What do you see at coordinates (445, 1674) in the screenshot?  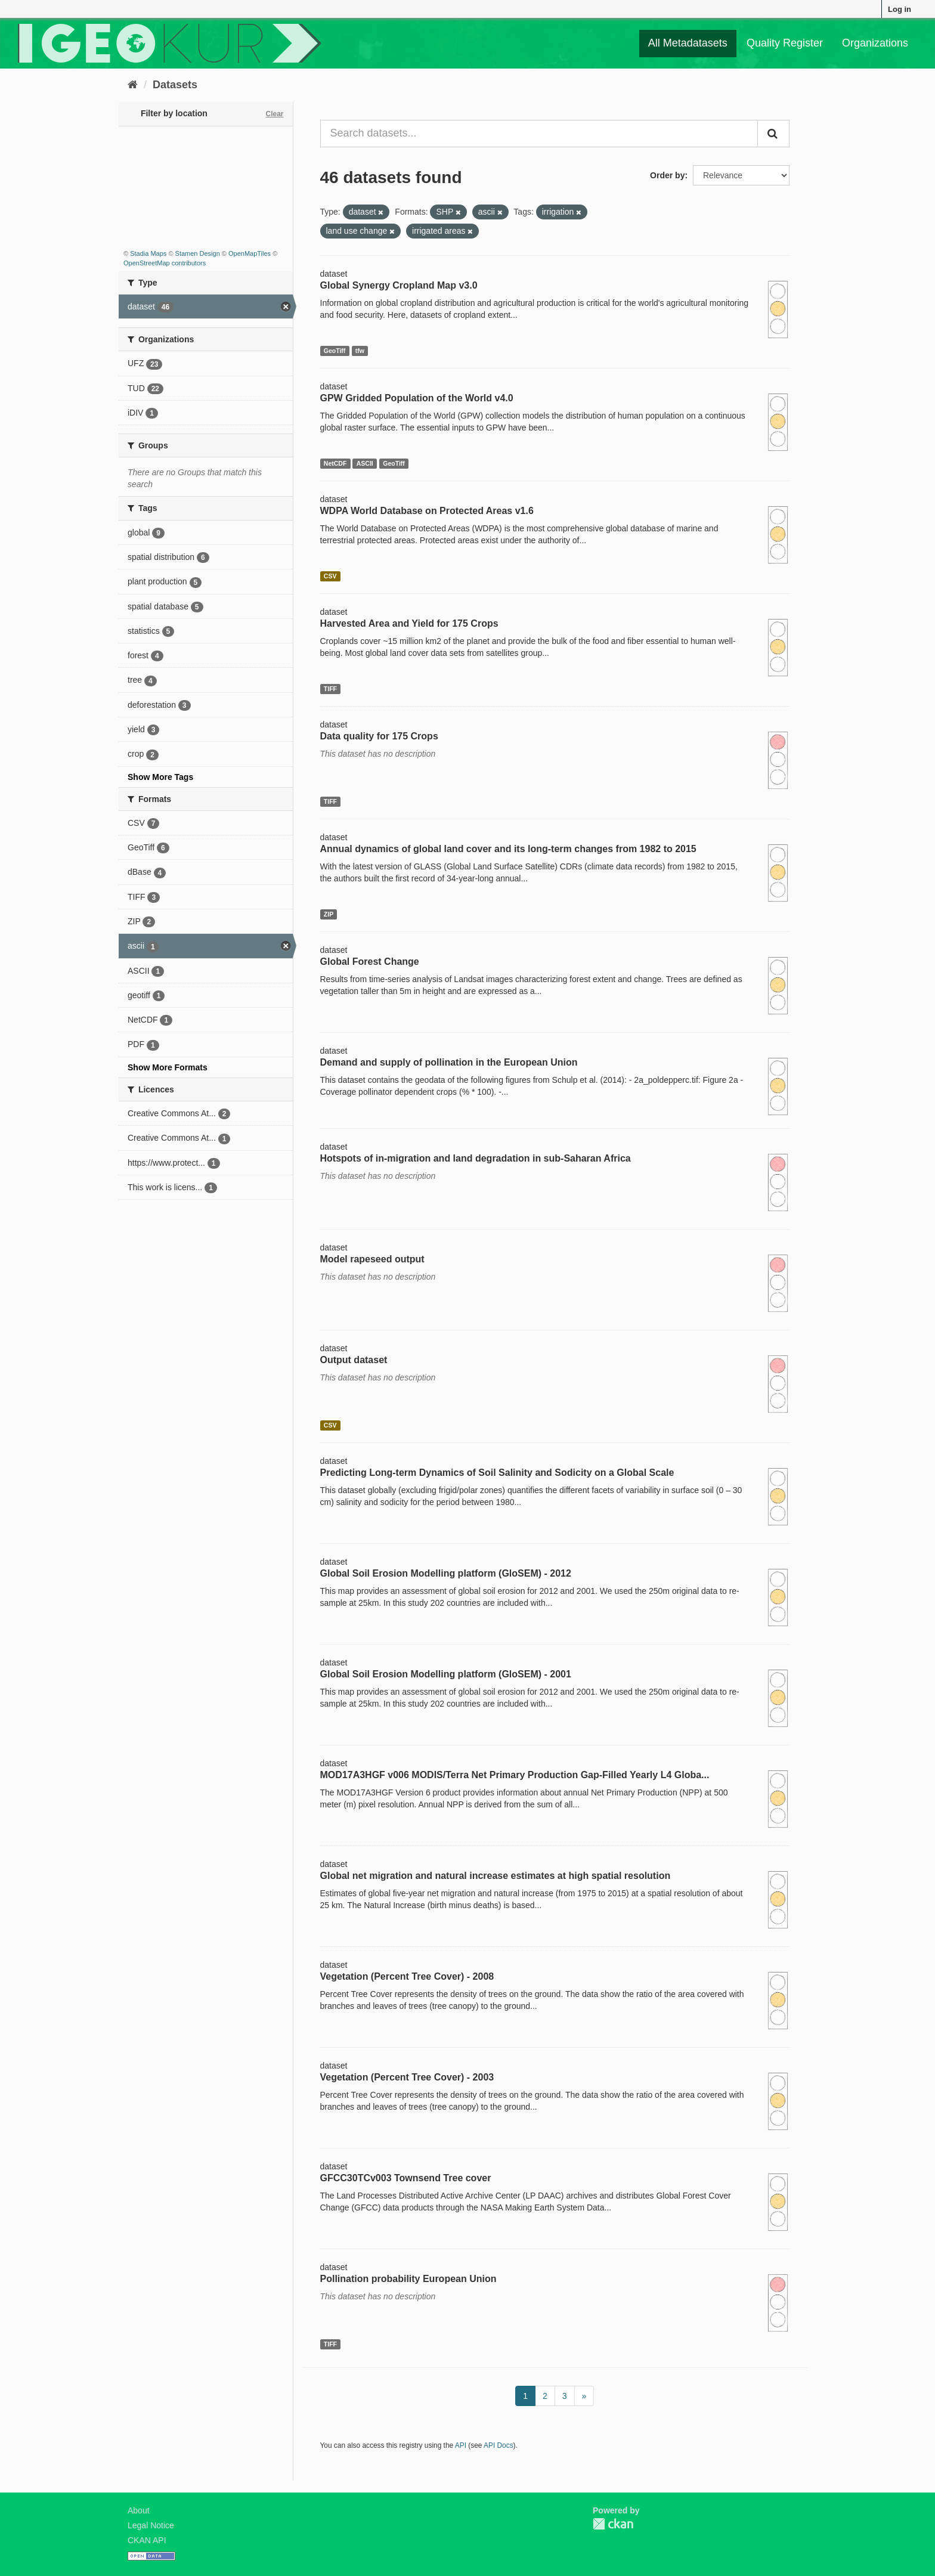 I see `Global Soil Erosion Modelling platform (GloSEM) - 2001` at bounding box center [445, 1674].